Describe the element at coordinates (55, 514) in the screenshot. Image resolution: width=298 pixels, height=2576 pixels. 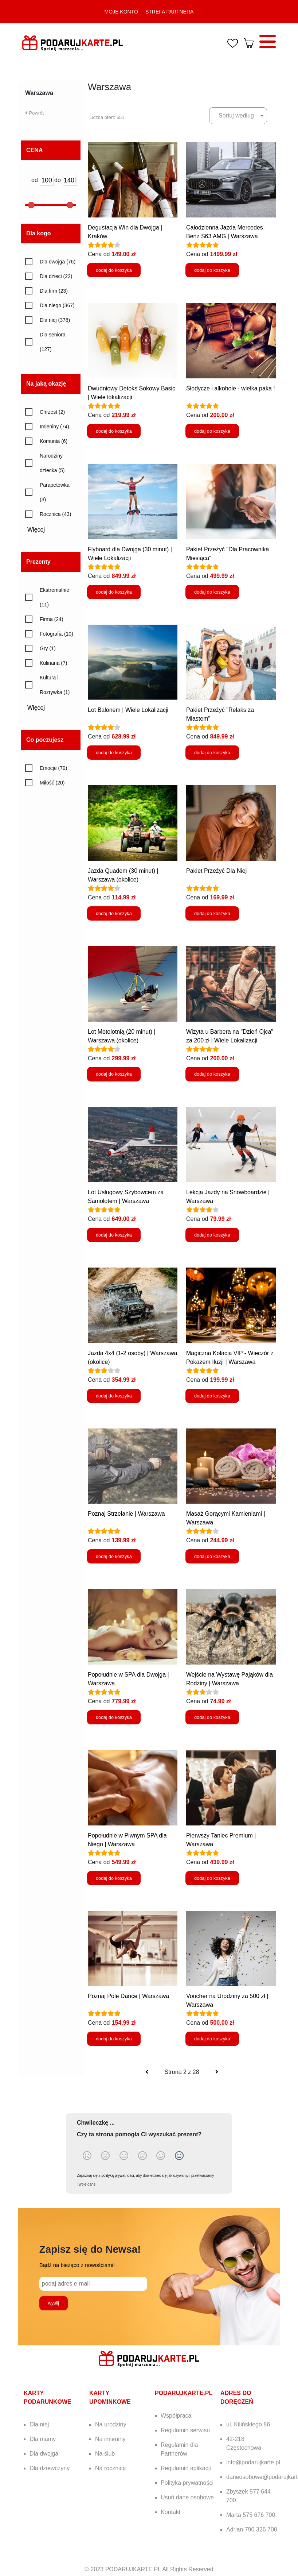
I see `Rocznica (43)` at that location.